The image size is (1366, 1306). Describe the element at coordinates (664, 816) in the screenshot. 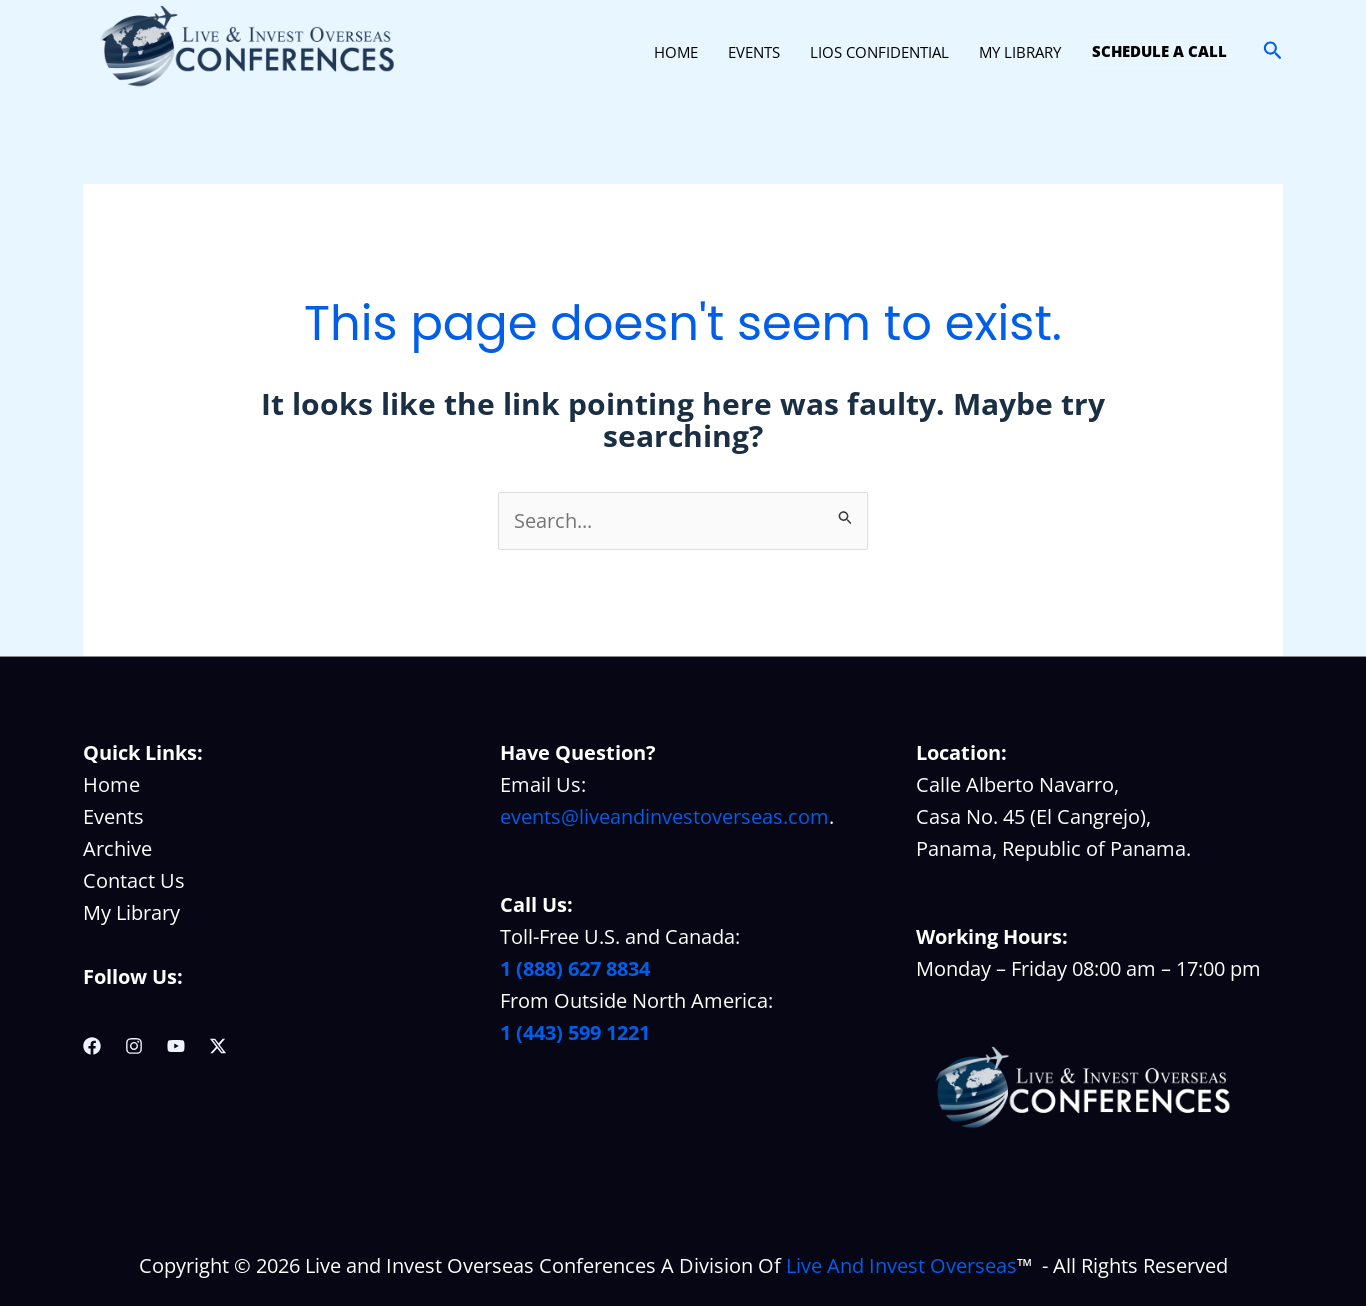

I see `events@liveandinvestoverseas.com` at that location.